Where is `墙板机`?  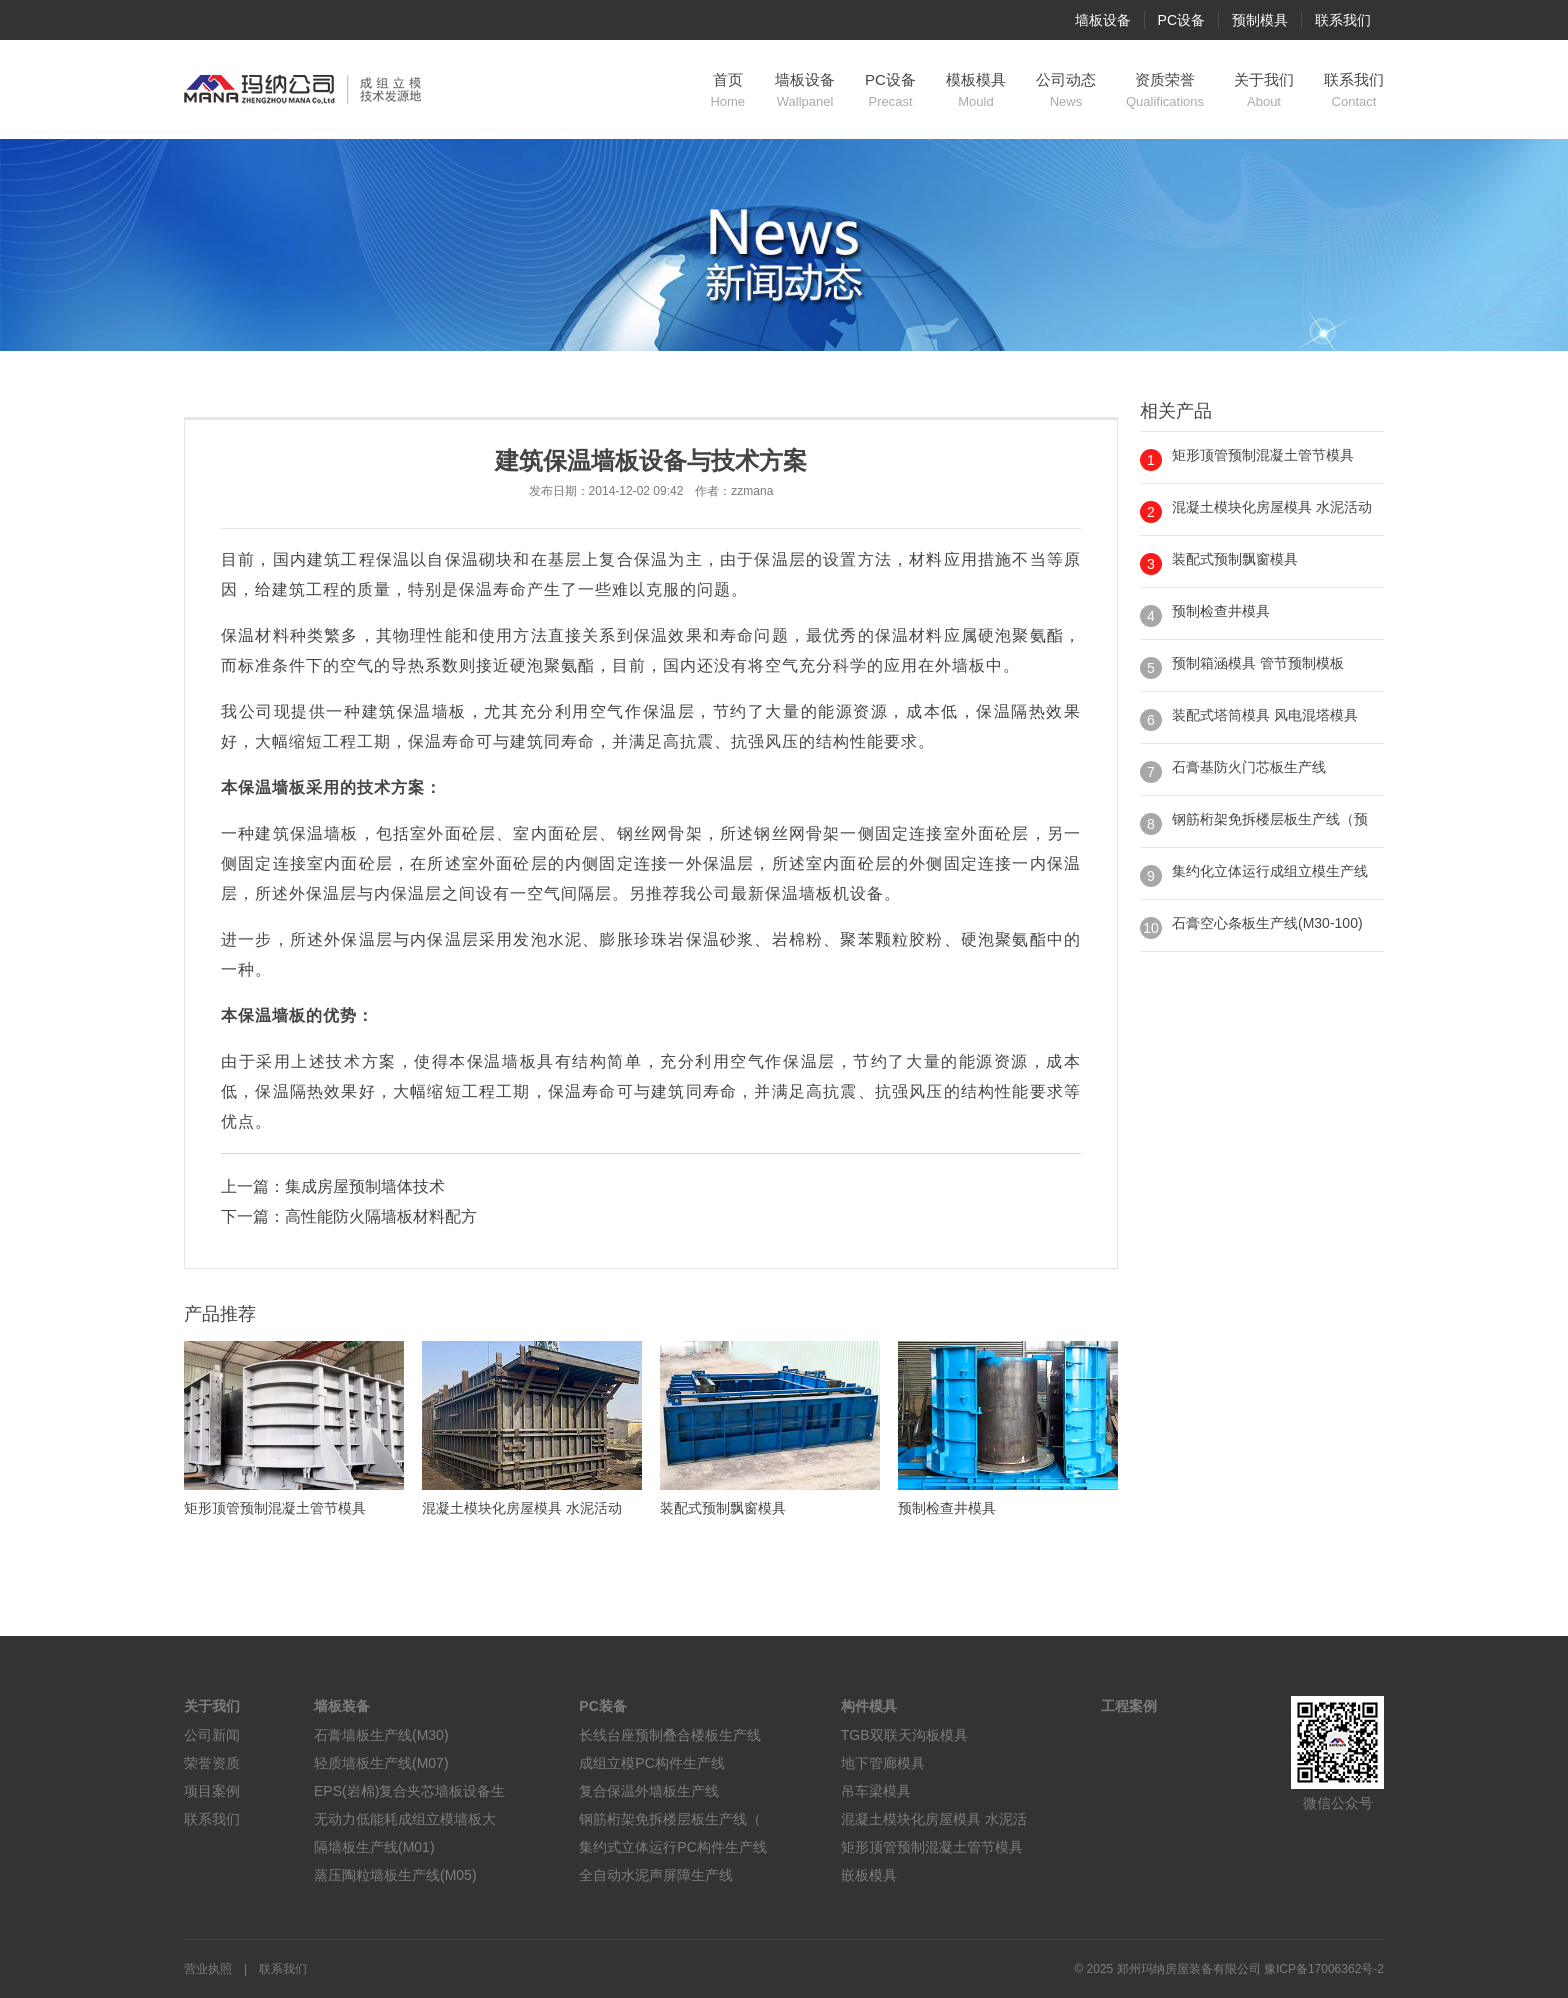 墙板机 is located at coordinates (824, 893).